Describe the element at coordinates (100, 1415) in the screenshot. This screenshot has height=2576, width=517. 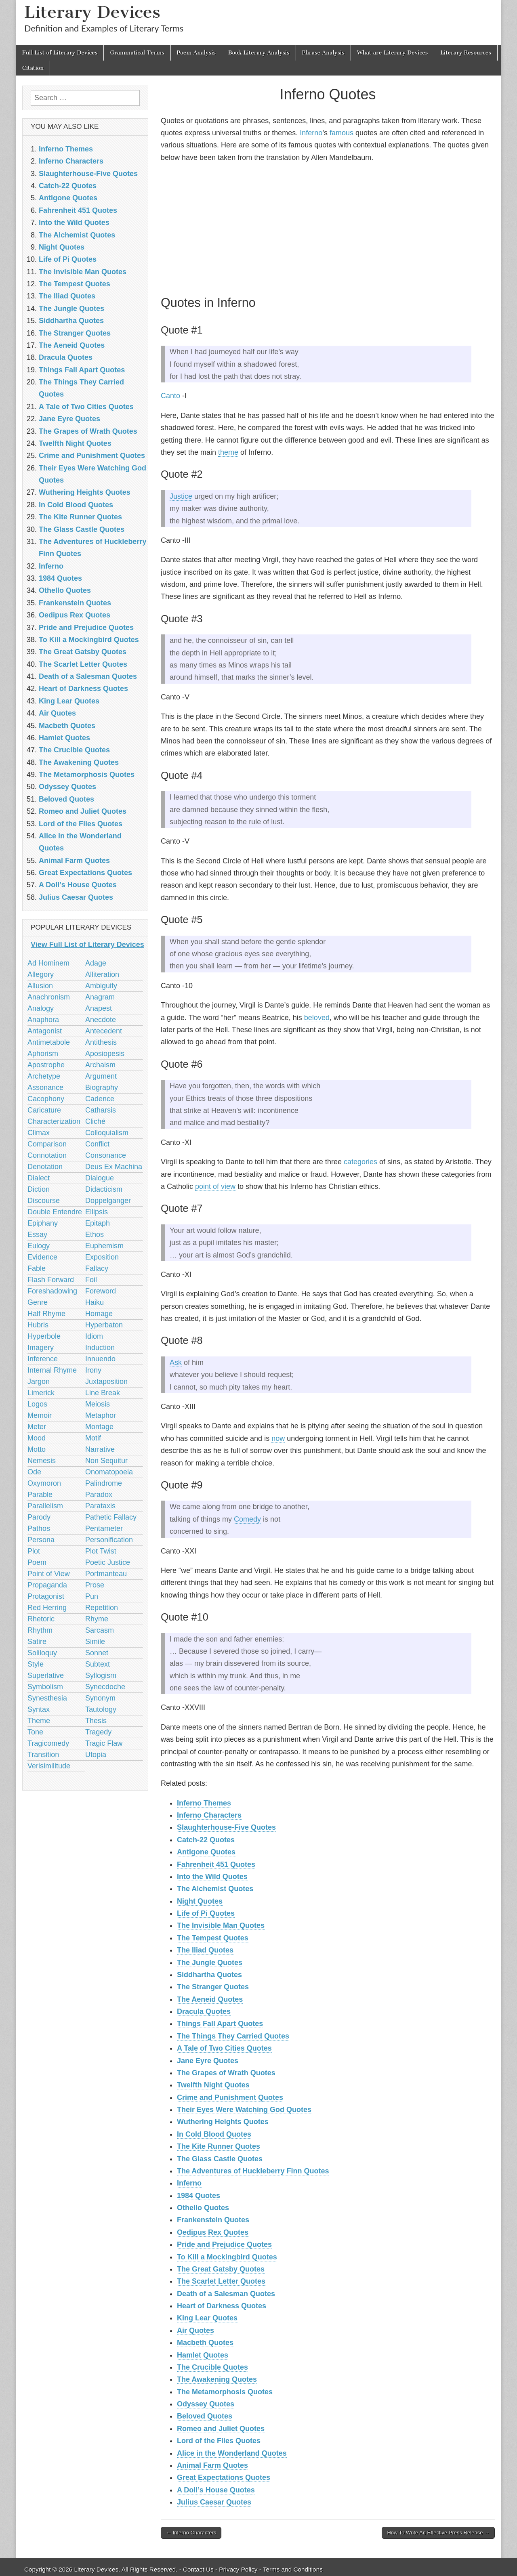
I see `Metaphor` at that location.